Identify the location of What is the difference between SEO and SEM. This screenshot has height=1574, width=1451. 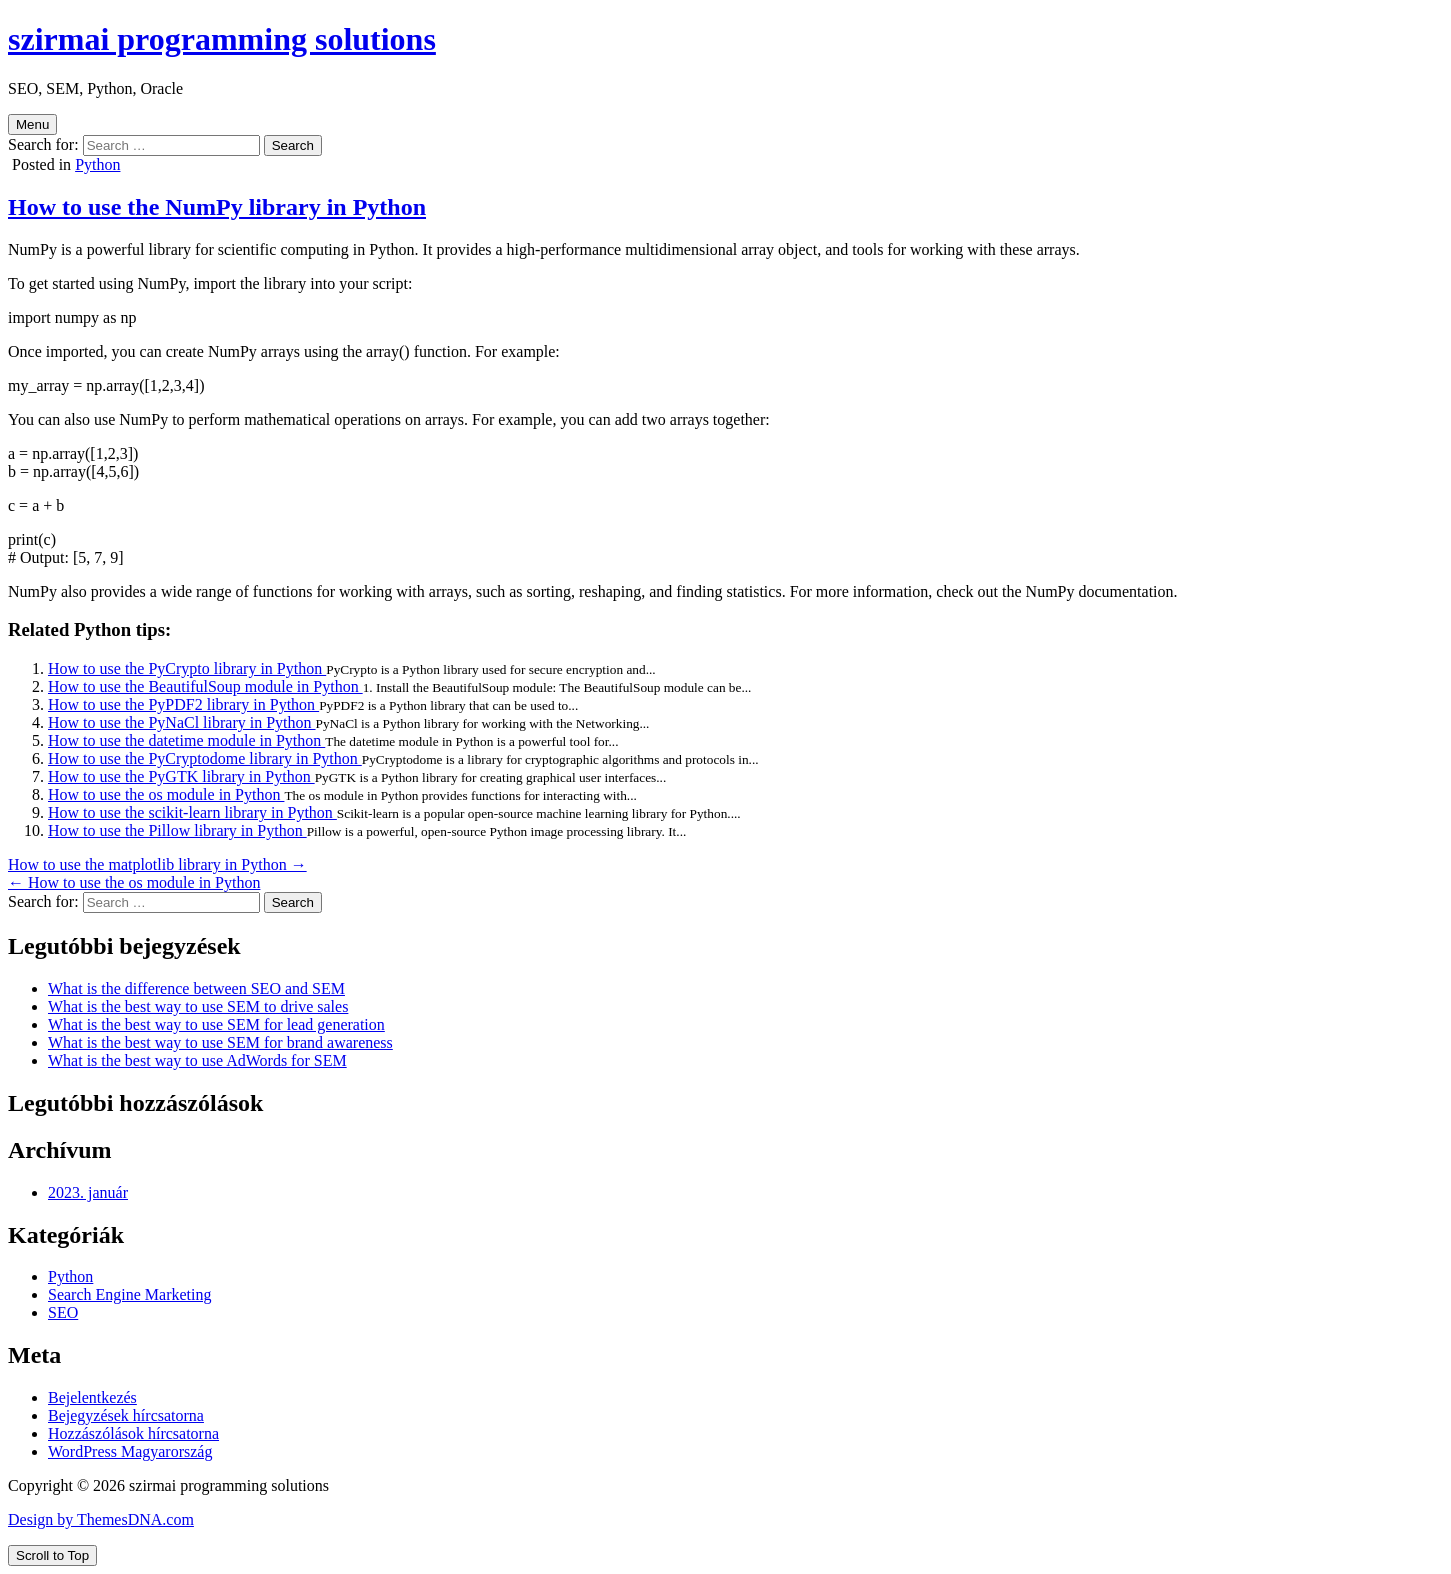
(196, 988).